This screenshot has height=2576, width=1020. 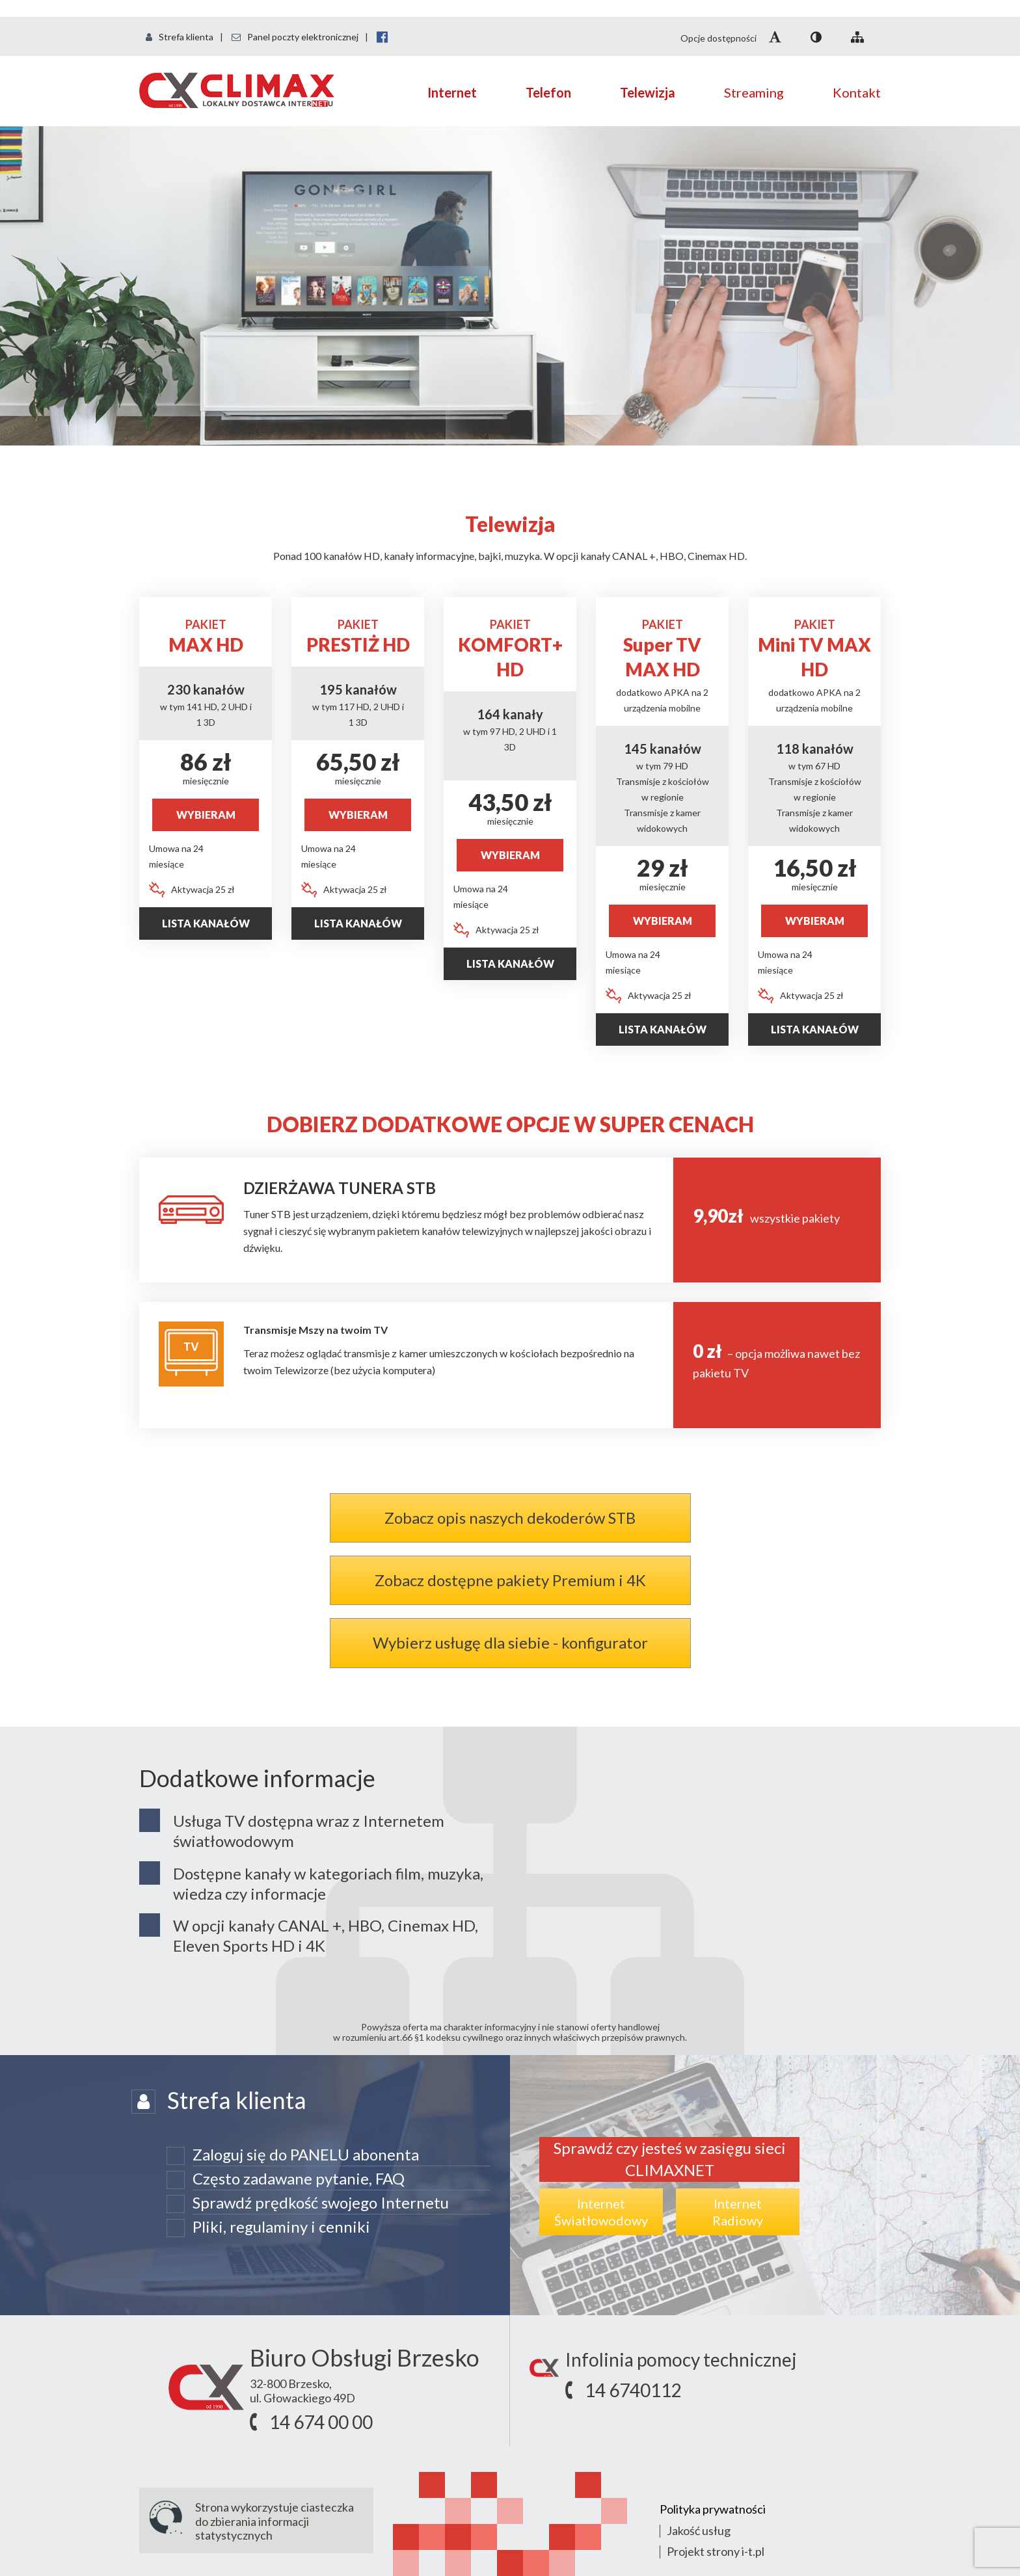 What do you see at coordinates (713, 2509) in the screenshot?
I see `Polityka prywatności` at bounding box center [713, 2509].